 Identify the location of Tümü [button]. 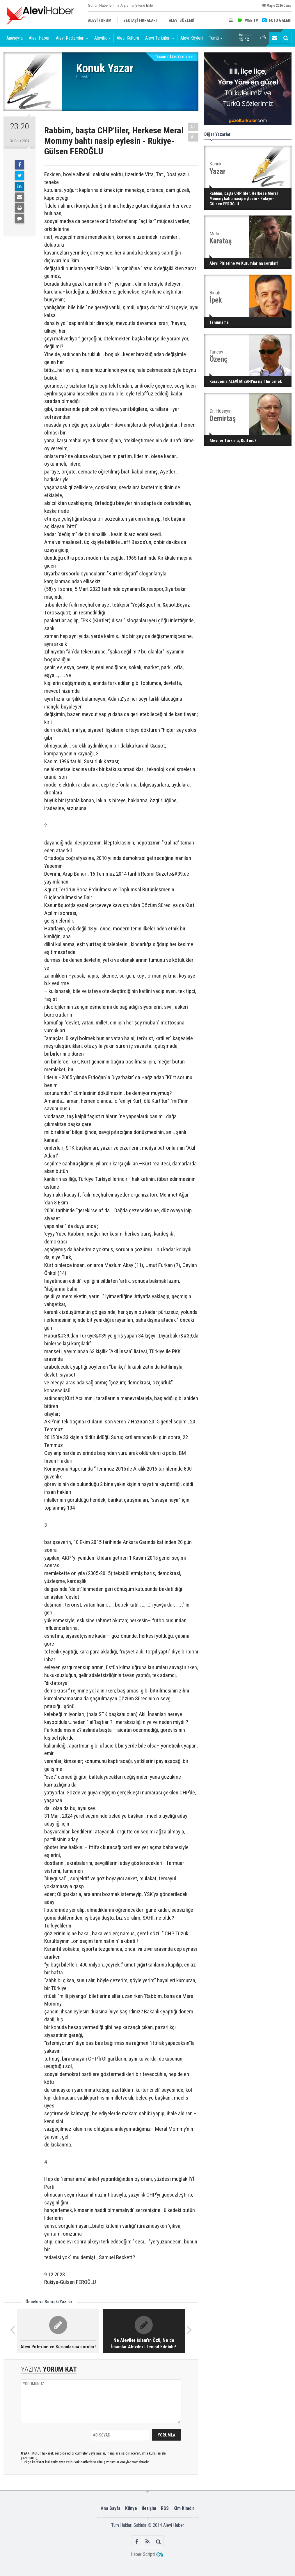
(216, 38).